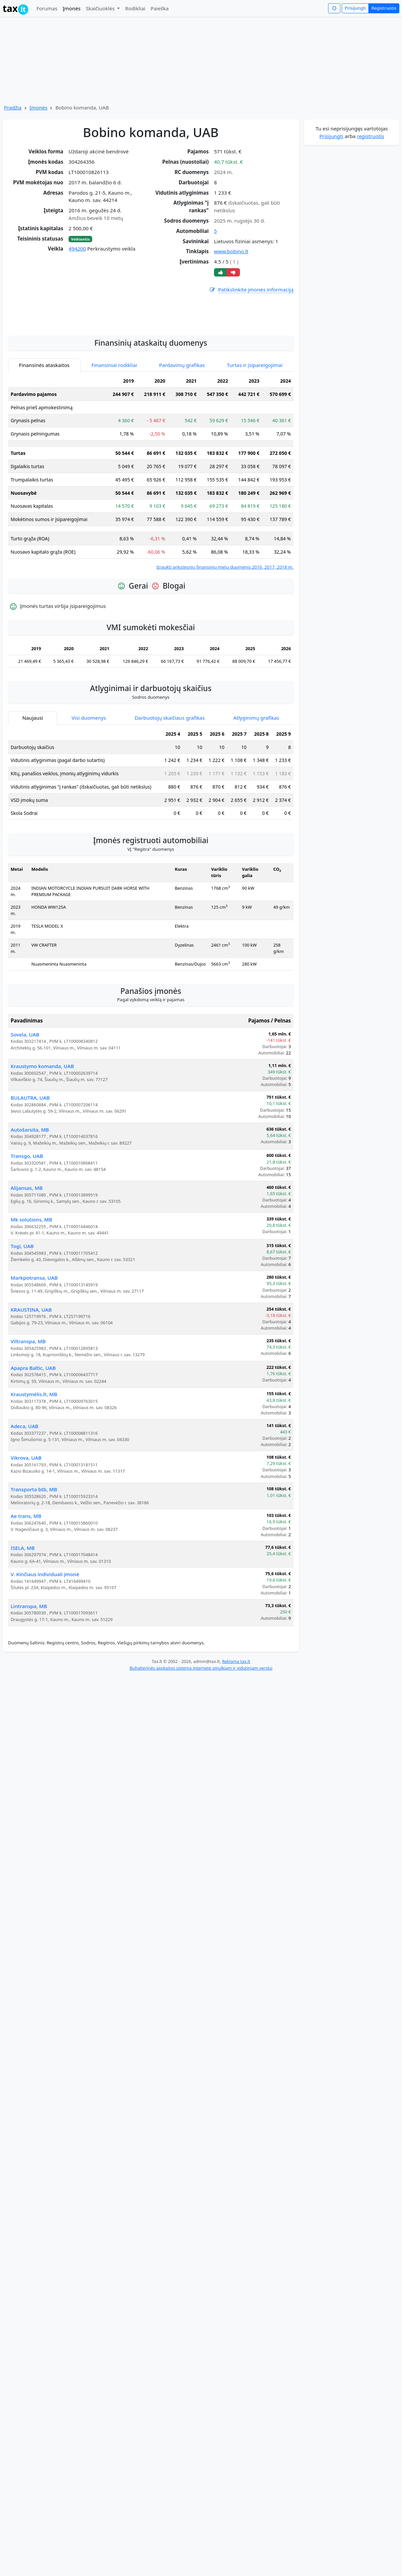 The height and width of the screenshot is (2576, 402). Describe the element at coordinates (45, 1633) in the screenshot. I see `V. Kinčiaus individuali įmonė` at that location.